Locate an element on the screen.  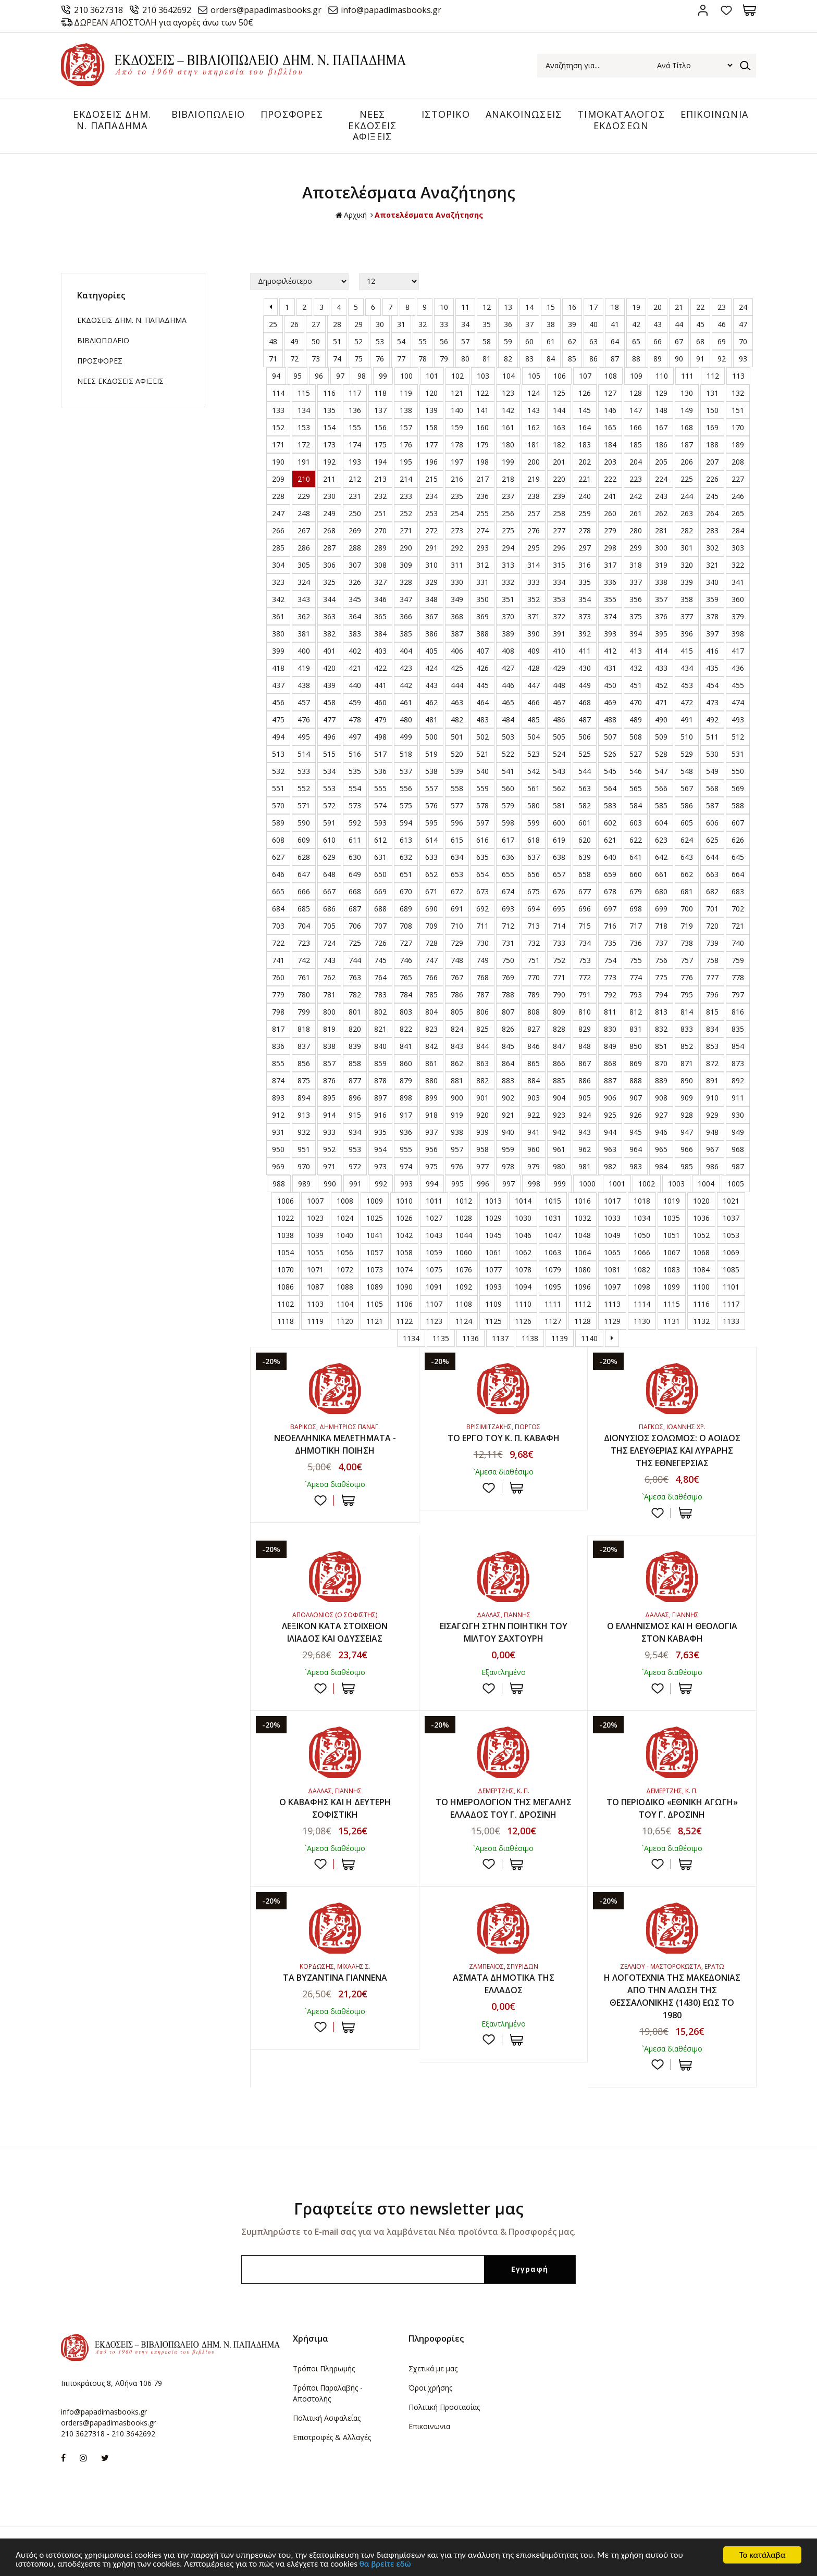
939 is located at coordinates (482, 1132).